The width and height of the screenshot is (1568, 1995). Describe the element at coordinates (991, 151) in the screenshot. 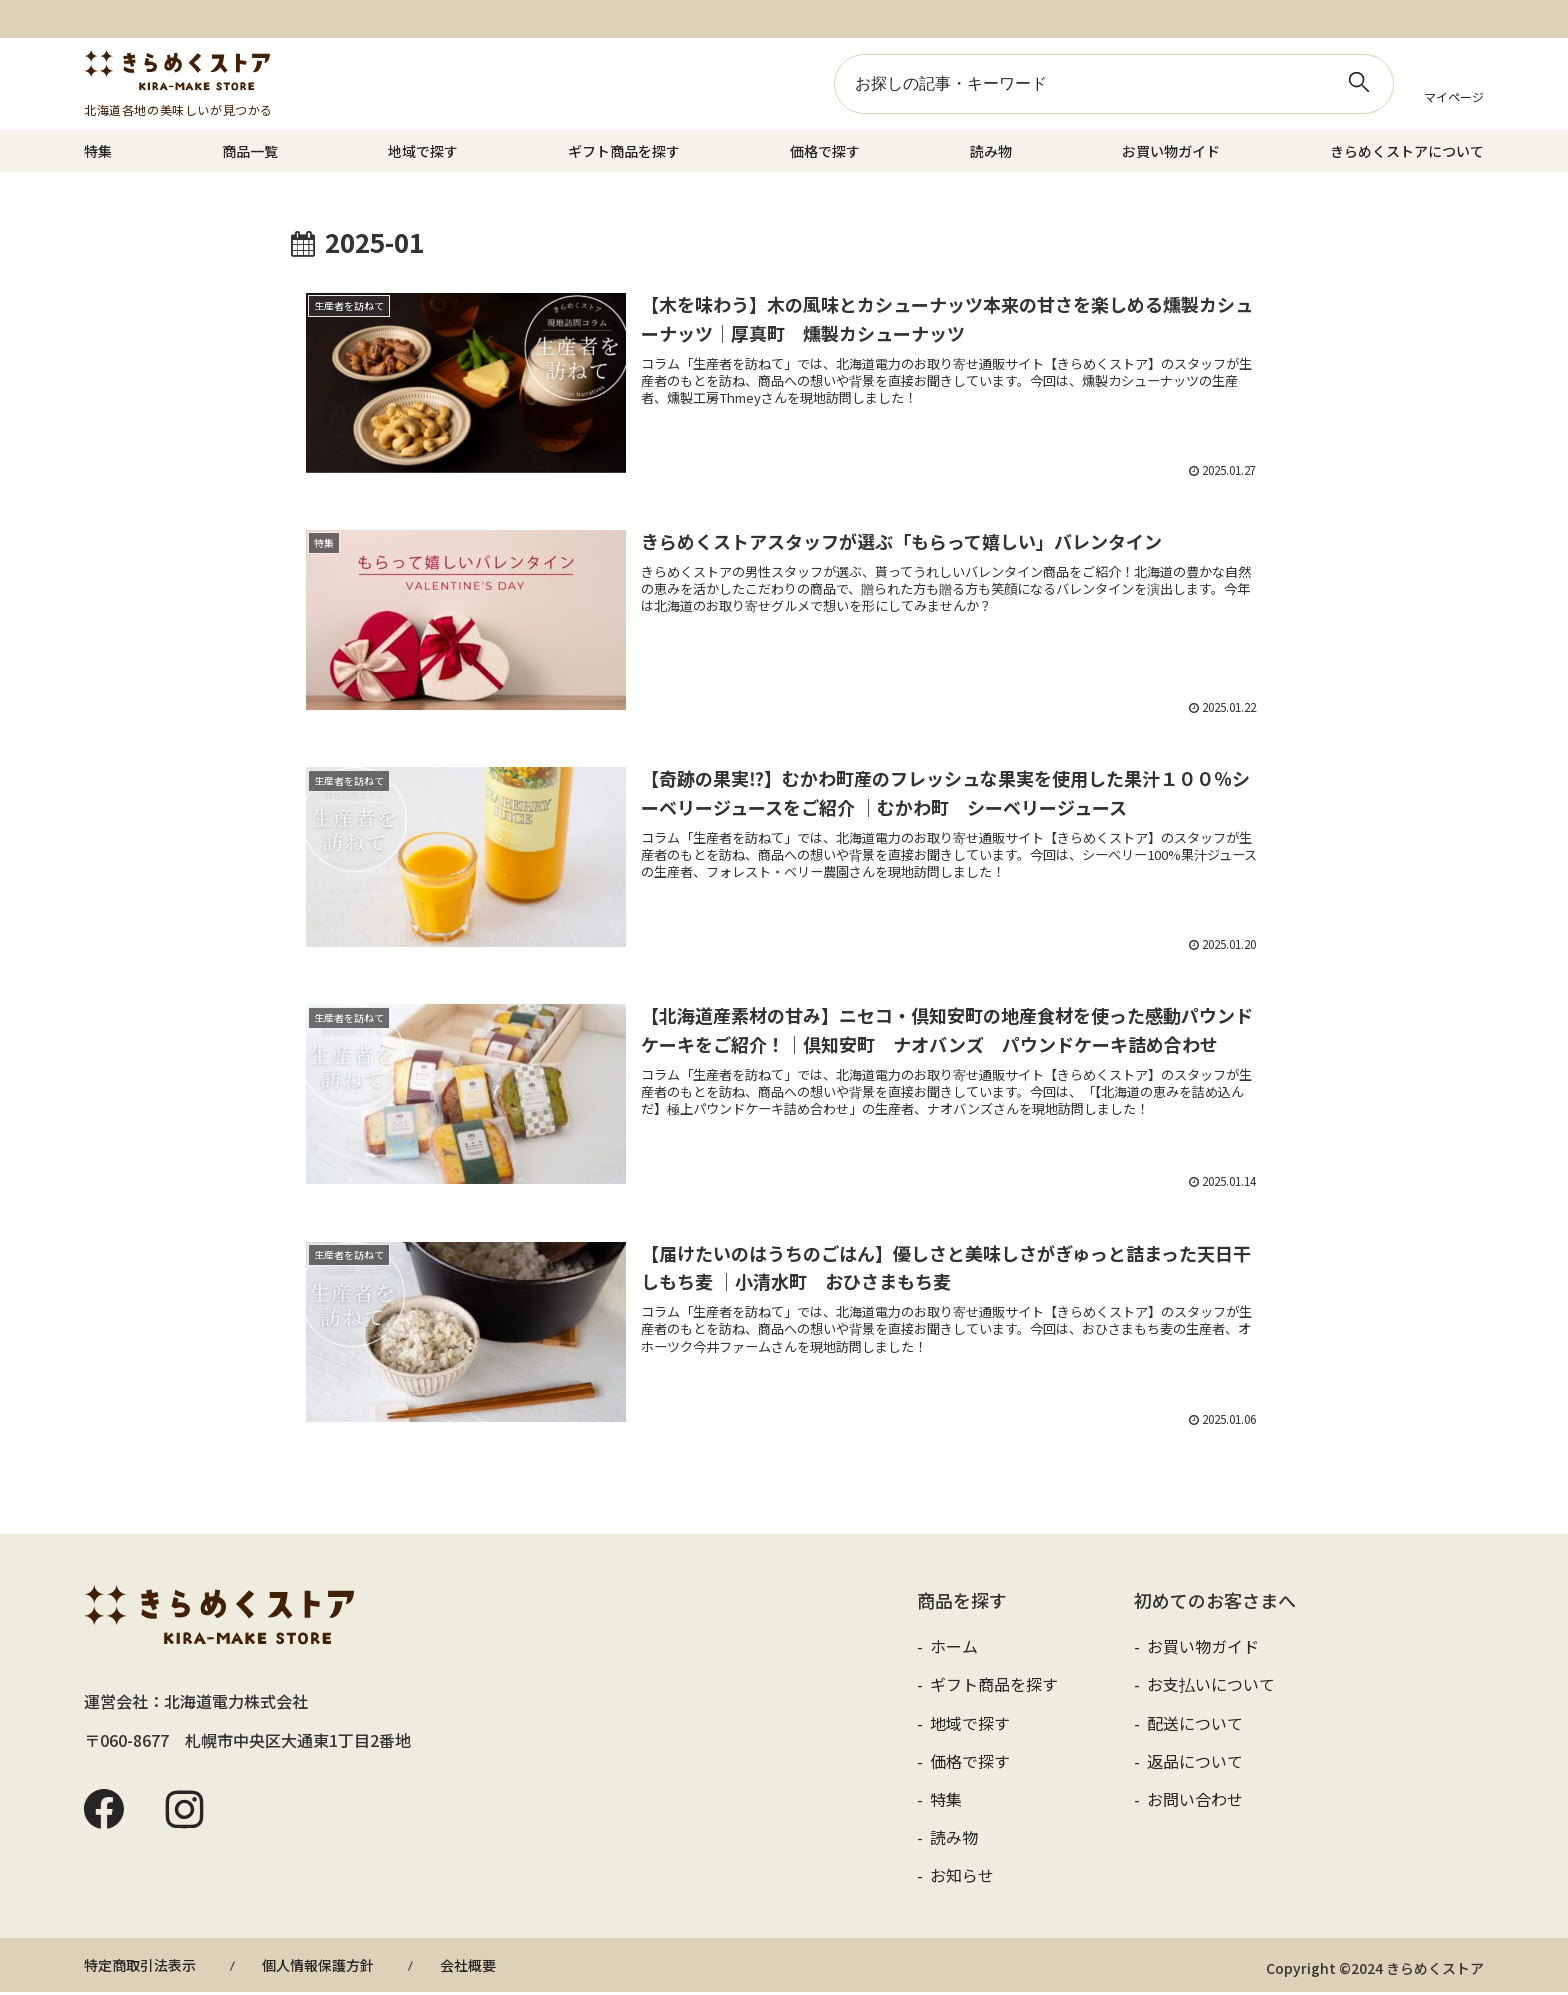

I see `読み物` at that location.